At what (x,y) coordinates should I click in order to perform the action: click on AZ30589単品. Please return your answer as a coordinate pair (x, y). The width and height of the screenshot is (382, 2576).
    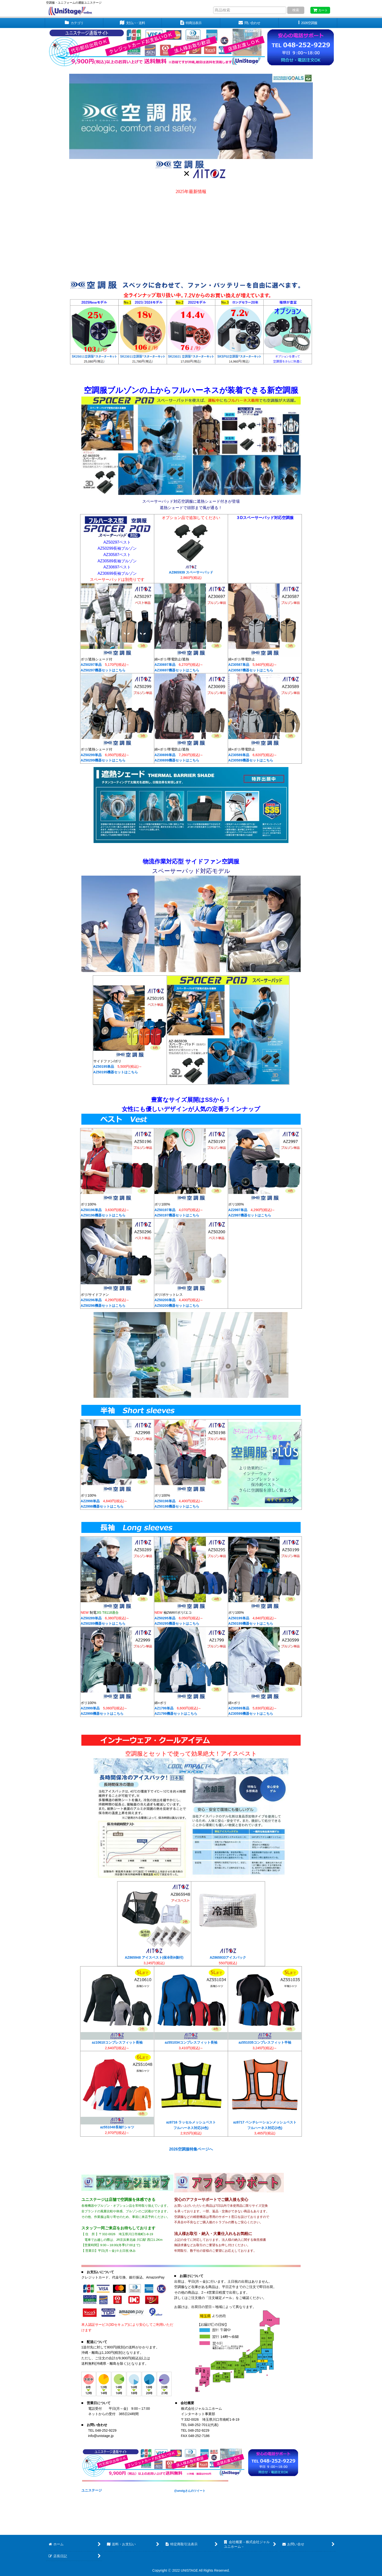
    Looking at the image, I should click on (238, 755).